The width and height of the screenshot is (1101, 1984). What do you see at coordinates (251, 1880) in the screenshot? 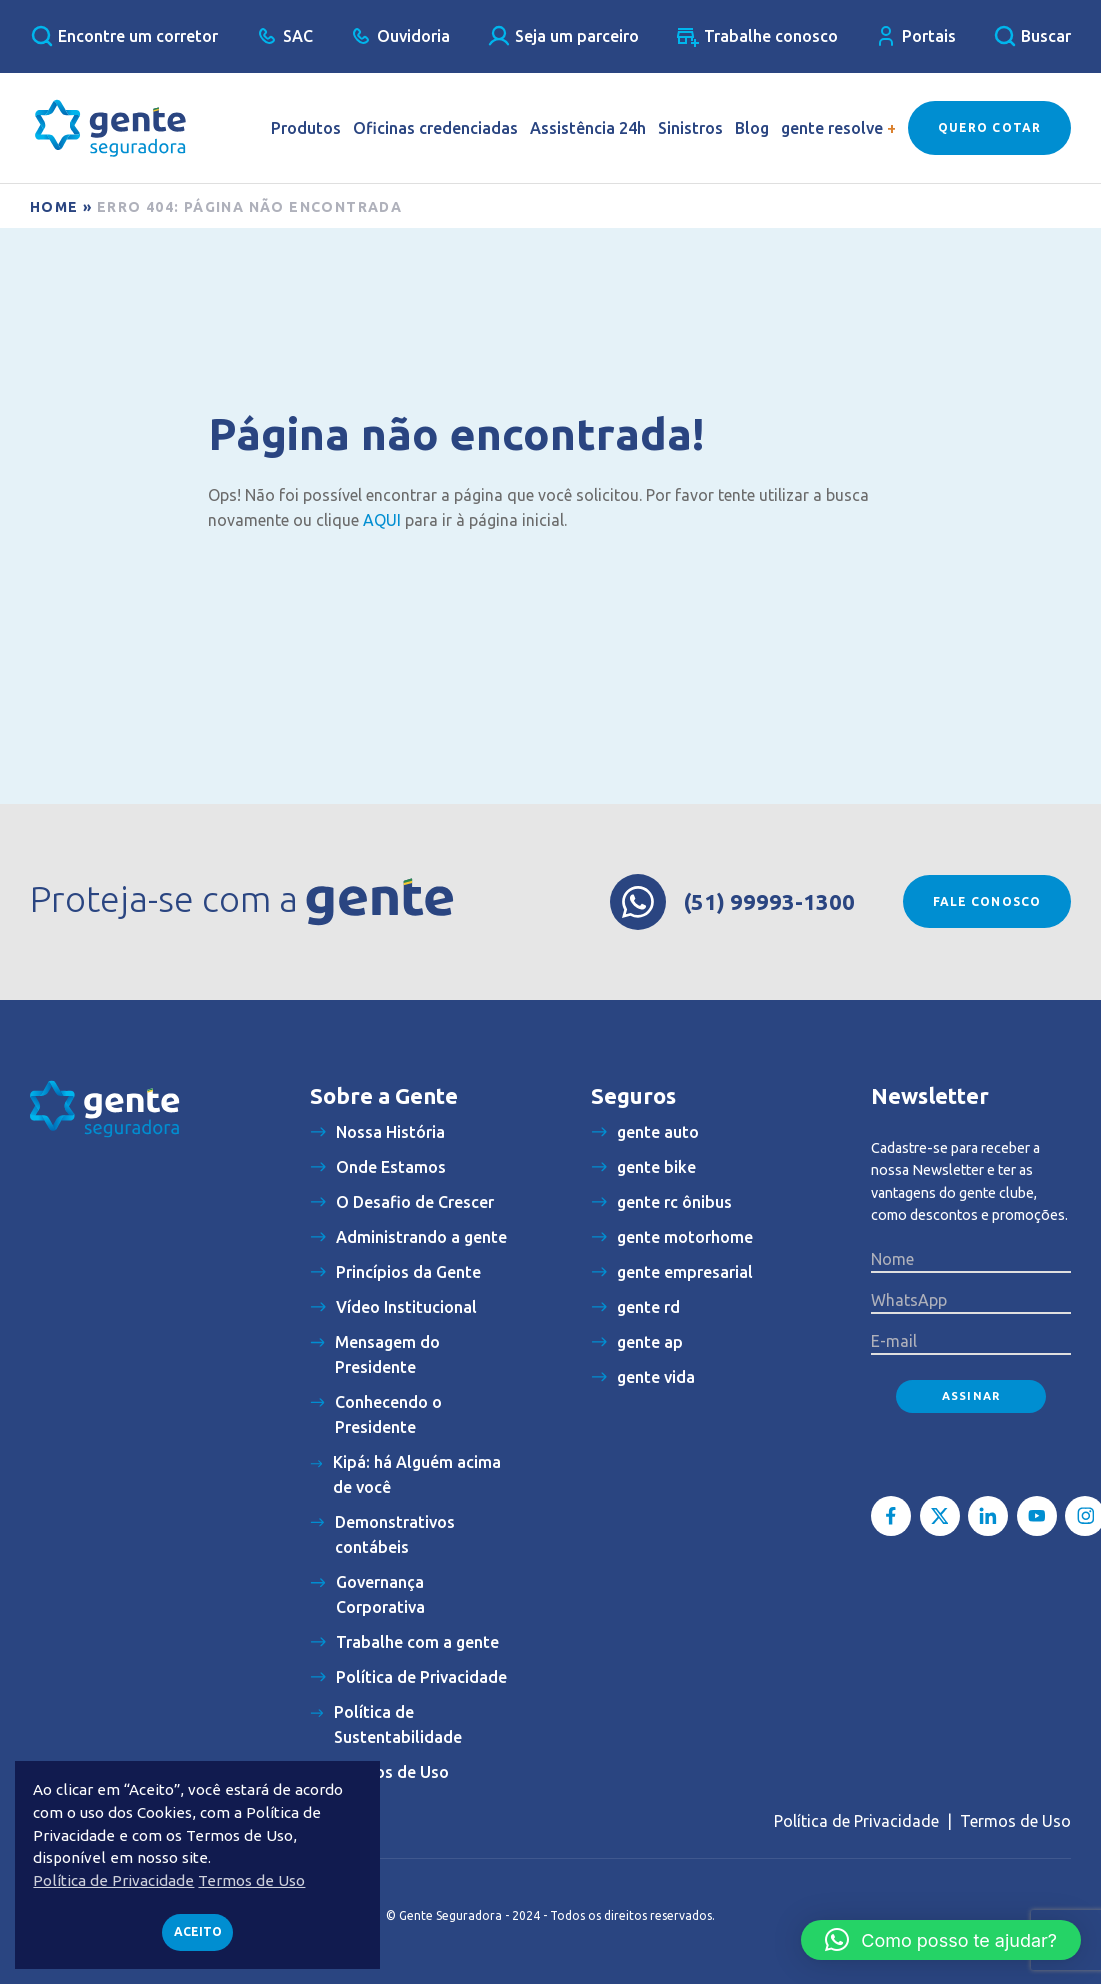
I see `Termos de Uso [button]` at bounding box center [251, 1880].